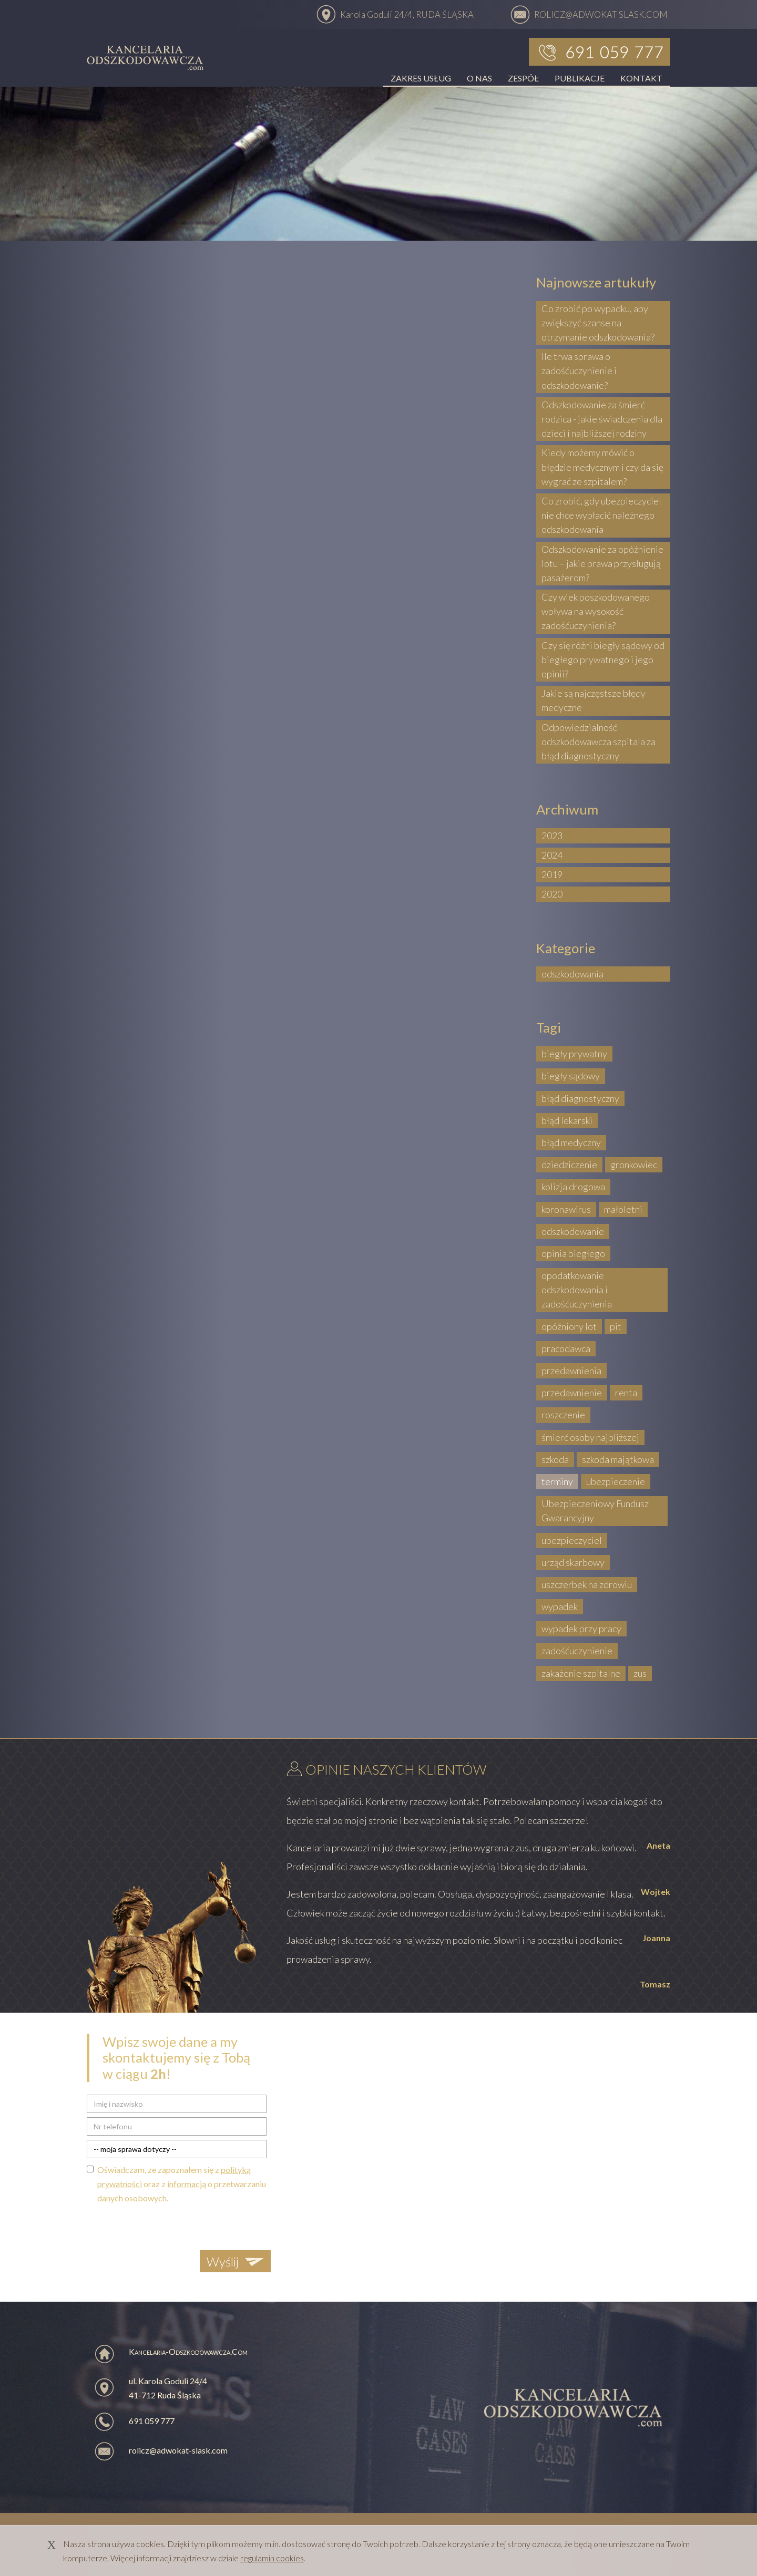  What do you see at coordinates (571, 1392) in the screenshot?
I see `przedawnienie` at bounding box center [571, 1392].